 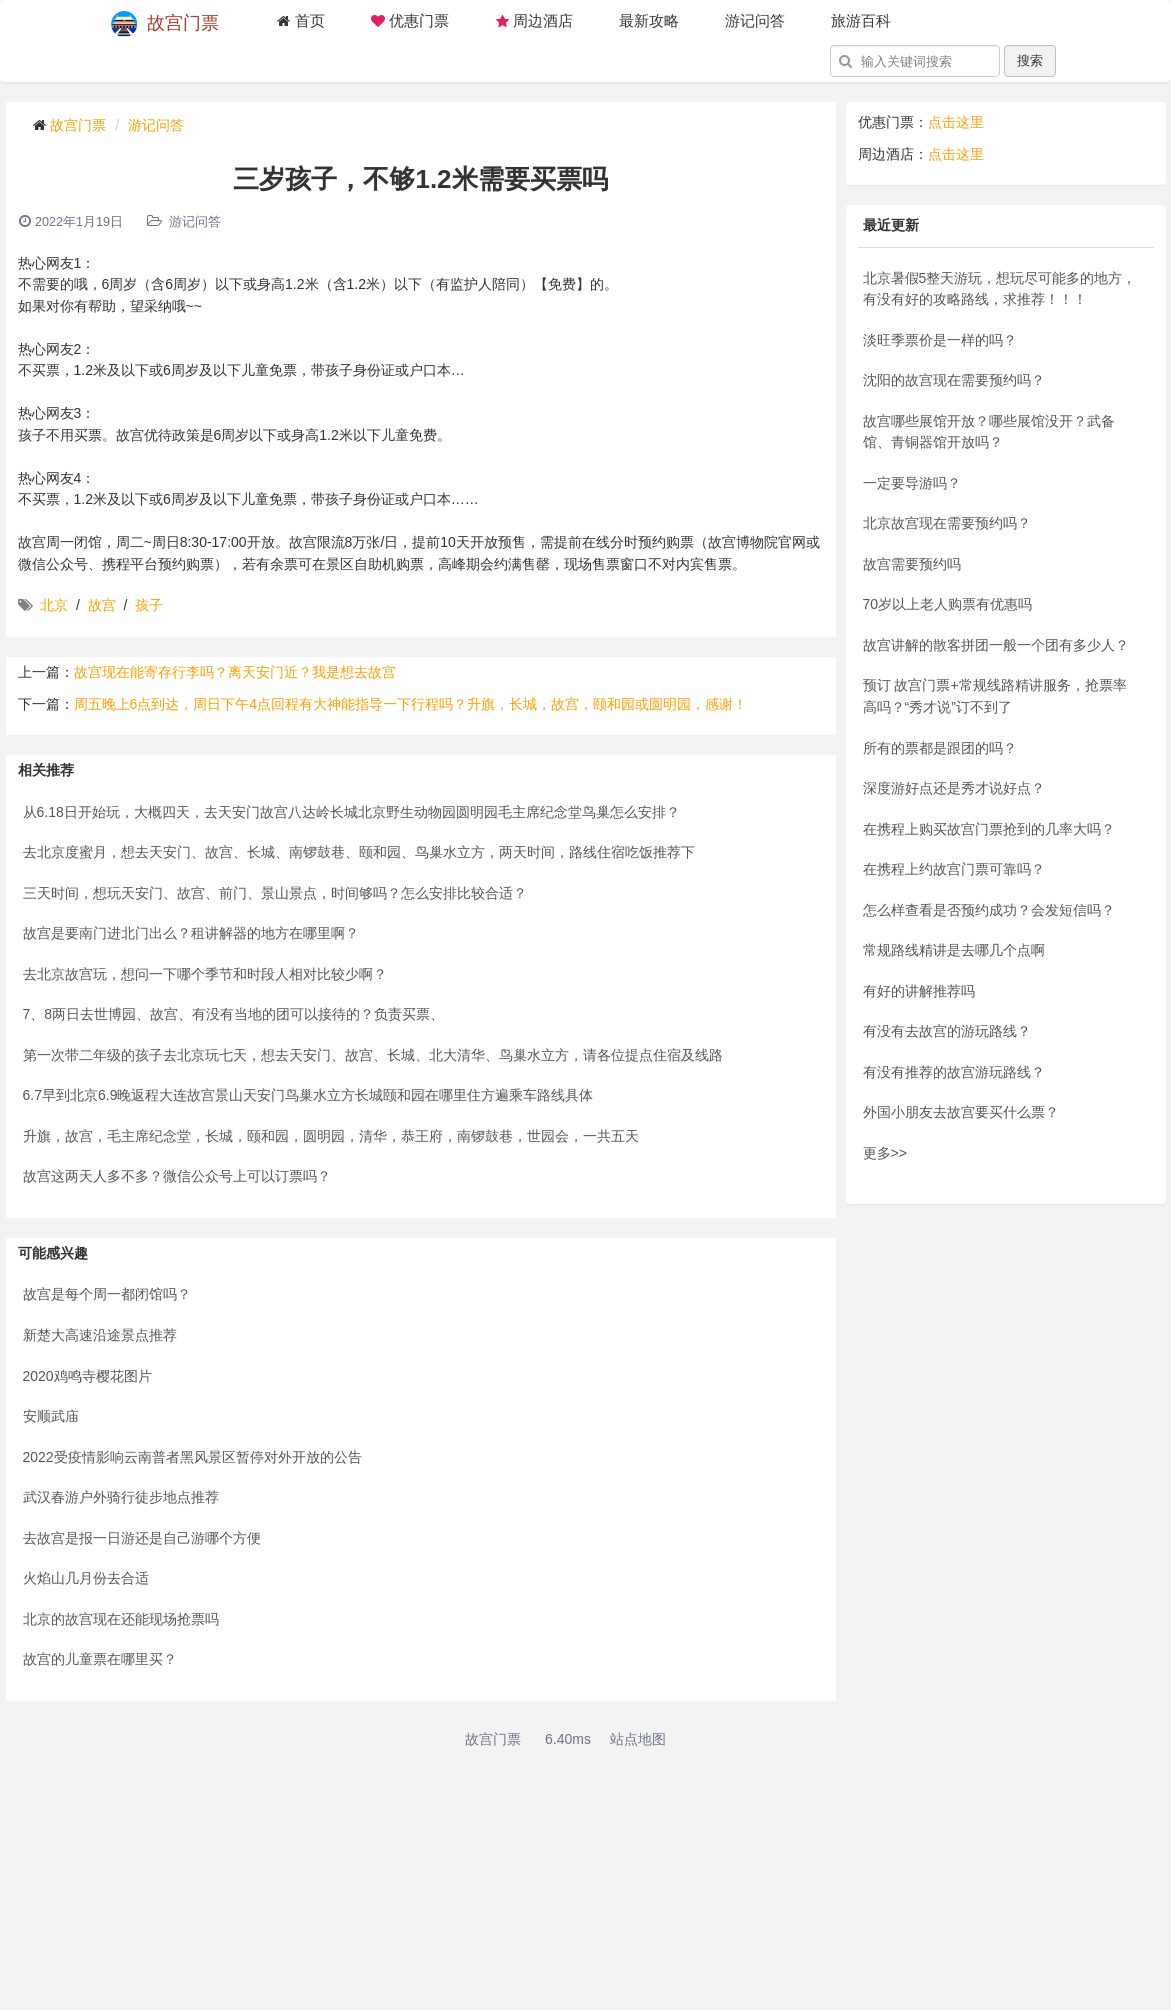 What do you see at coordinates (373, 1055) in the screenshot?
I see `第一次带二年级的孩子去北京玩七天，想去天安门、故宫、长城、北大清华、鸟巢水立方，请各位提点住宿及线路` at bounding box center [373, 1055].